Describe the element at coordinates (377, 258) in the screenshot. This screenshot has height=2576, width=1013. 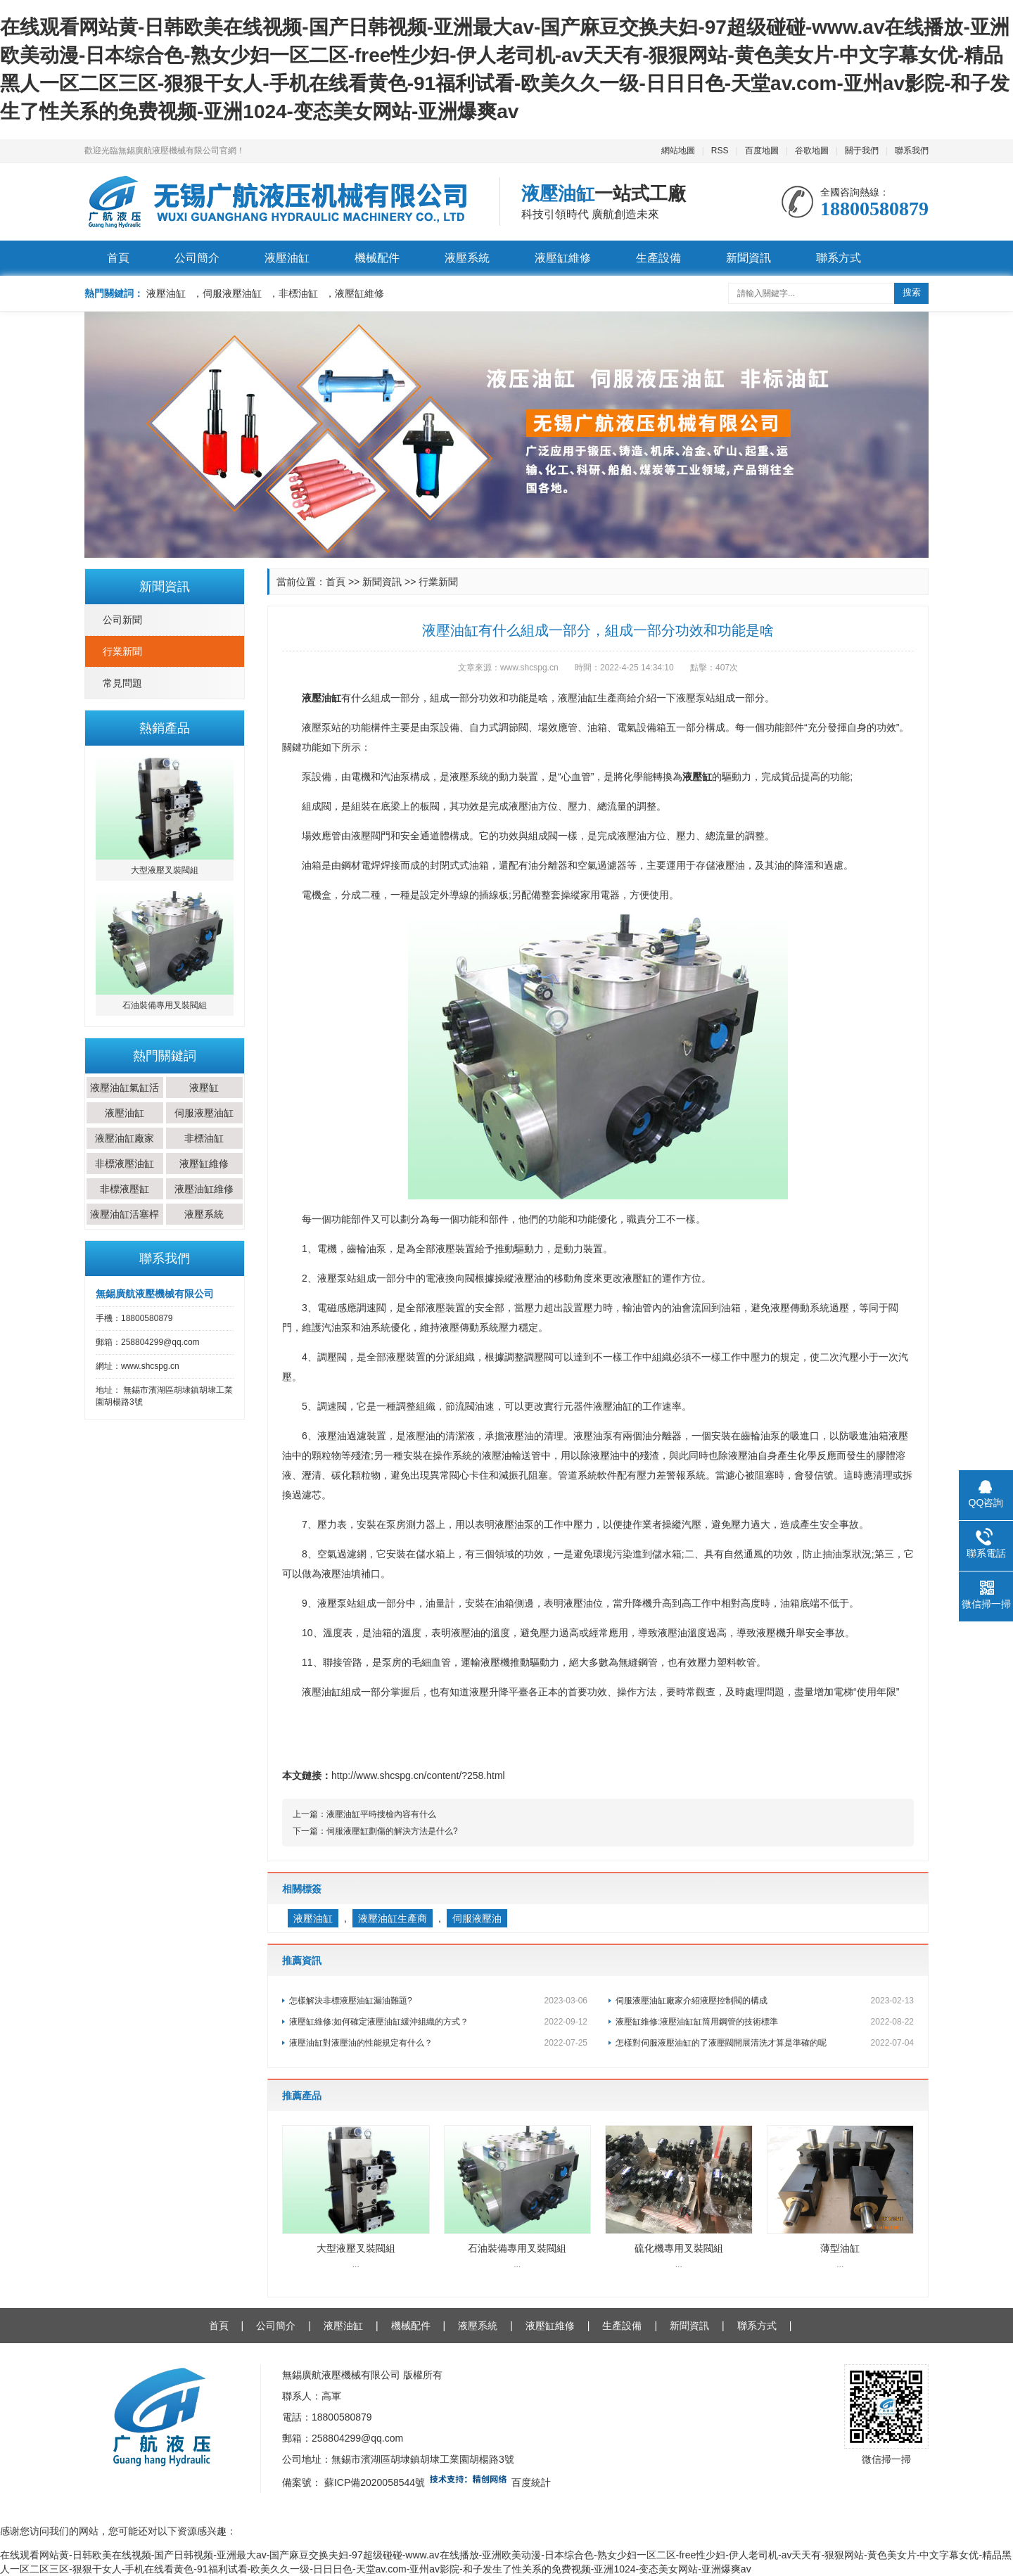
I see `機械配件` at that location.